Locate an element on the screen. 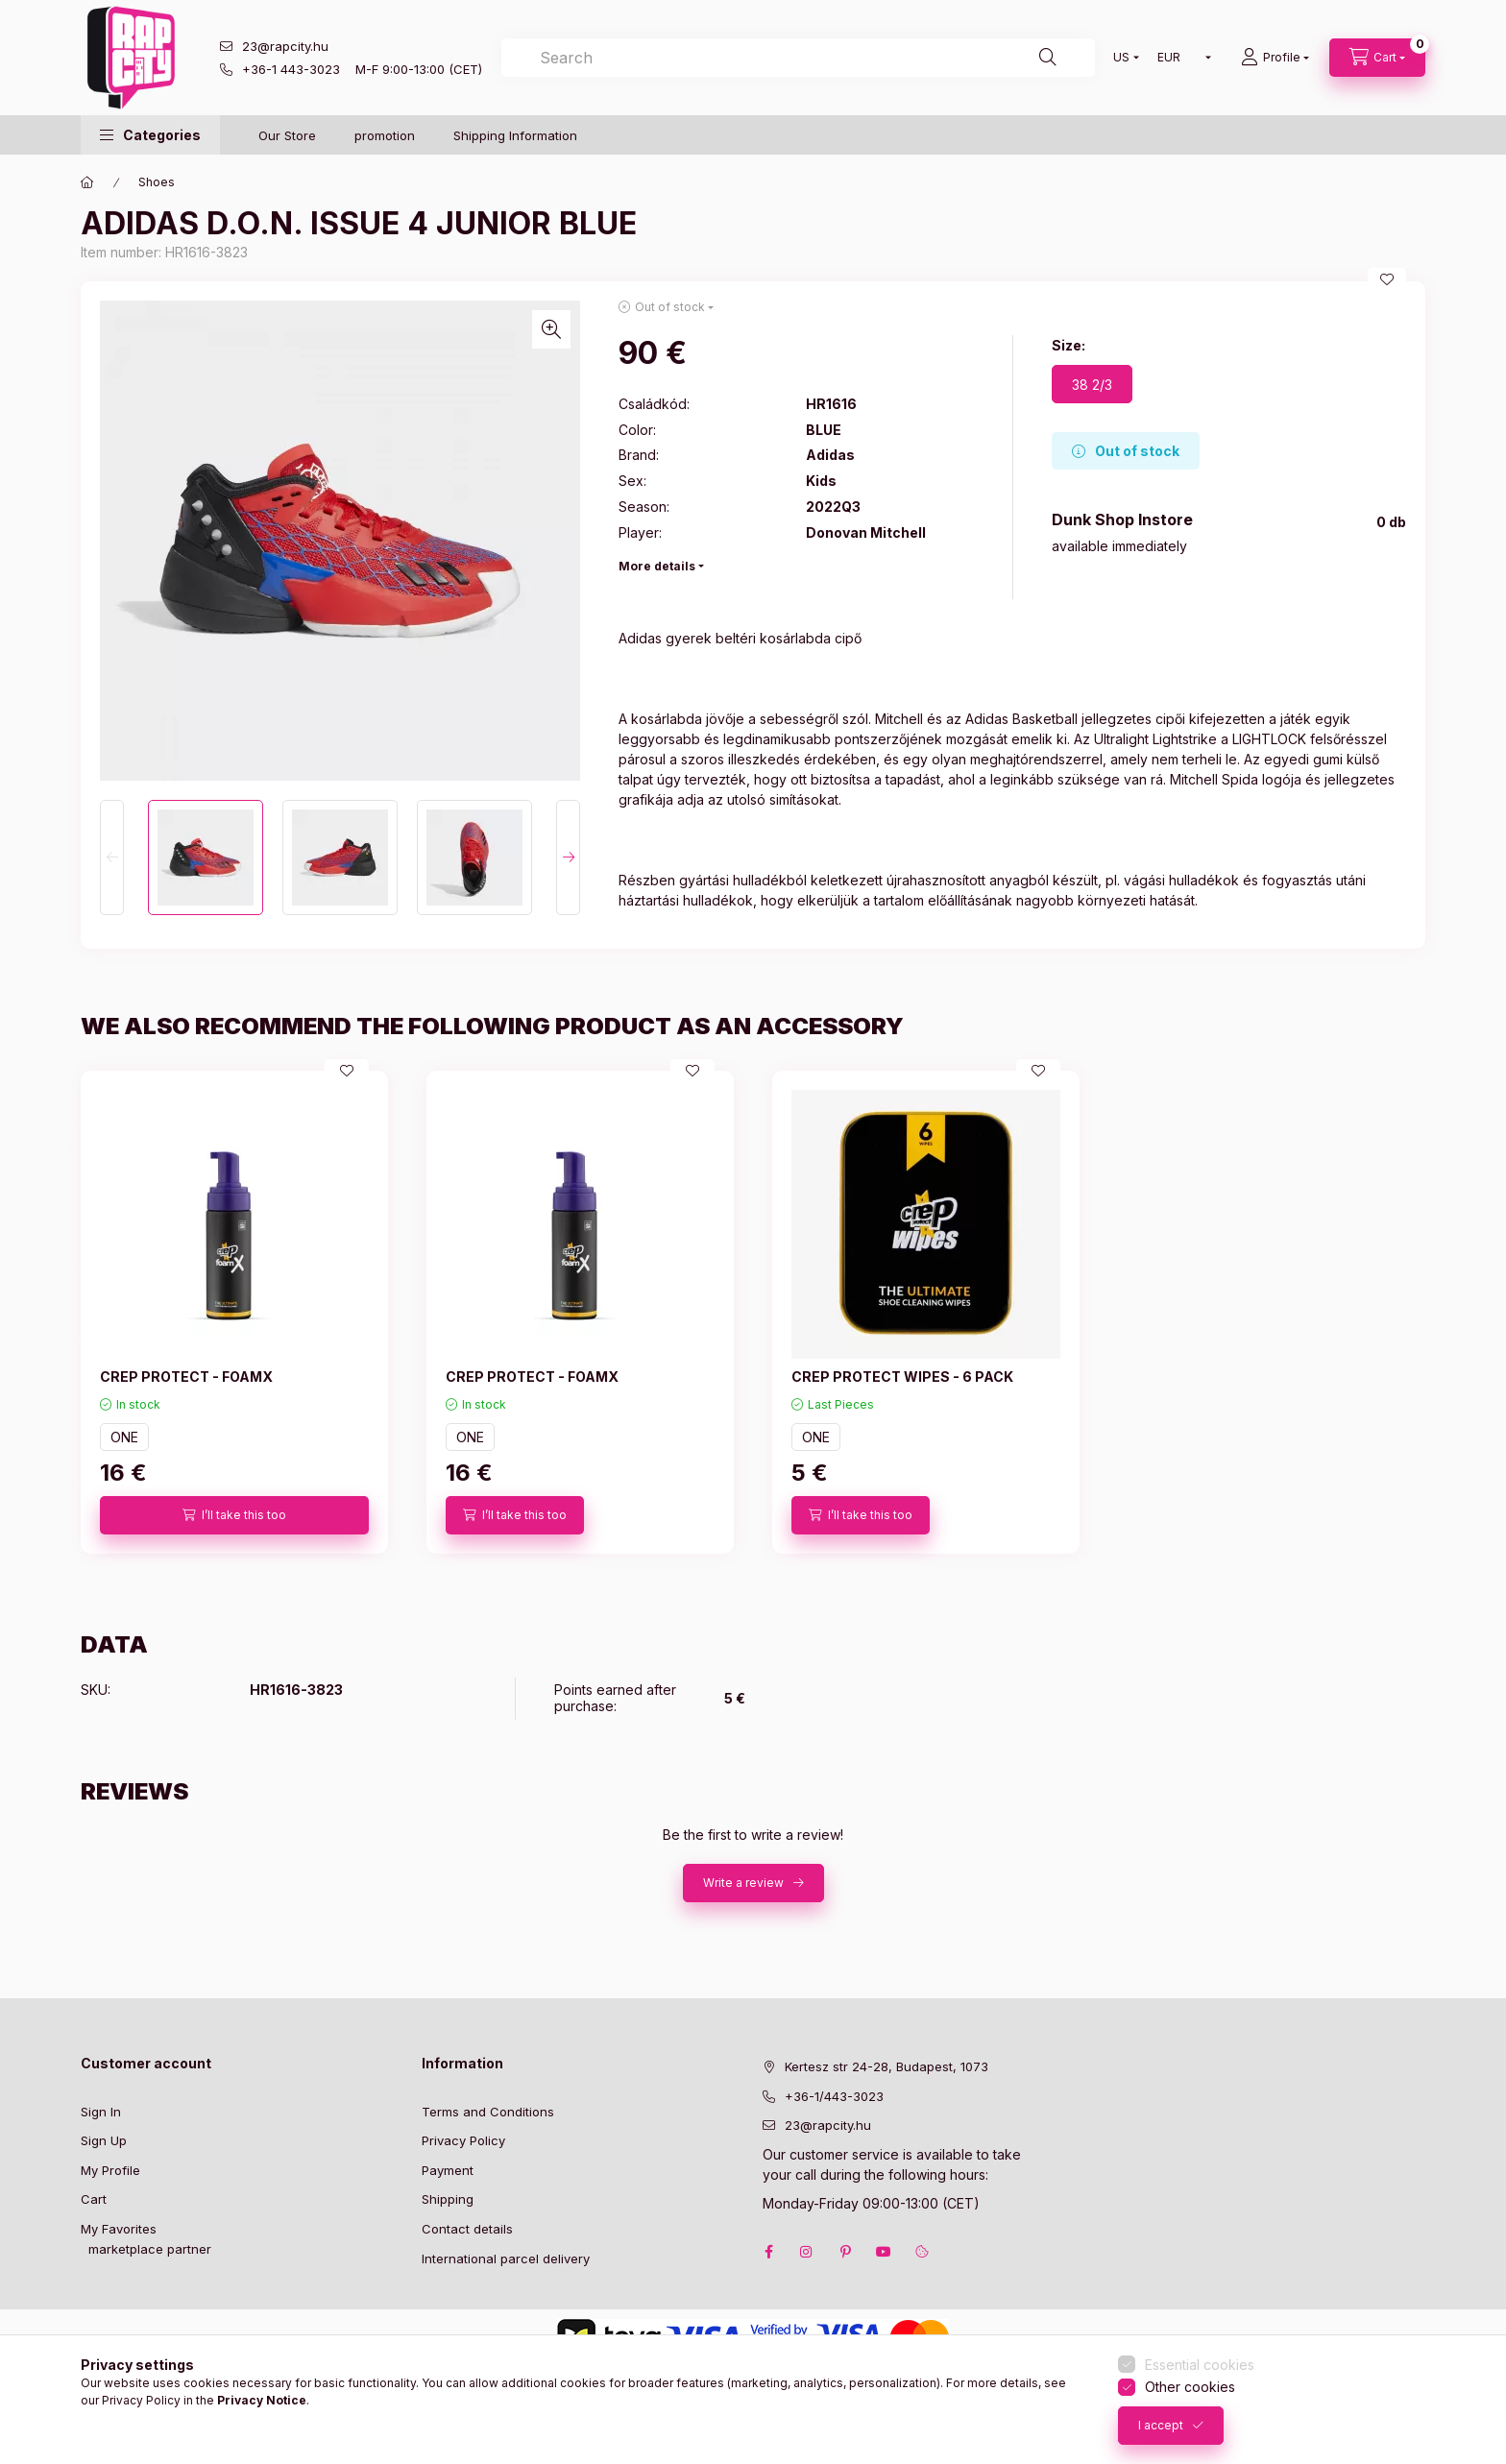 This screenshot has height=2464, width=1506. pinterest is located at coordinates (845, 2252).